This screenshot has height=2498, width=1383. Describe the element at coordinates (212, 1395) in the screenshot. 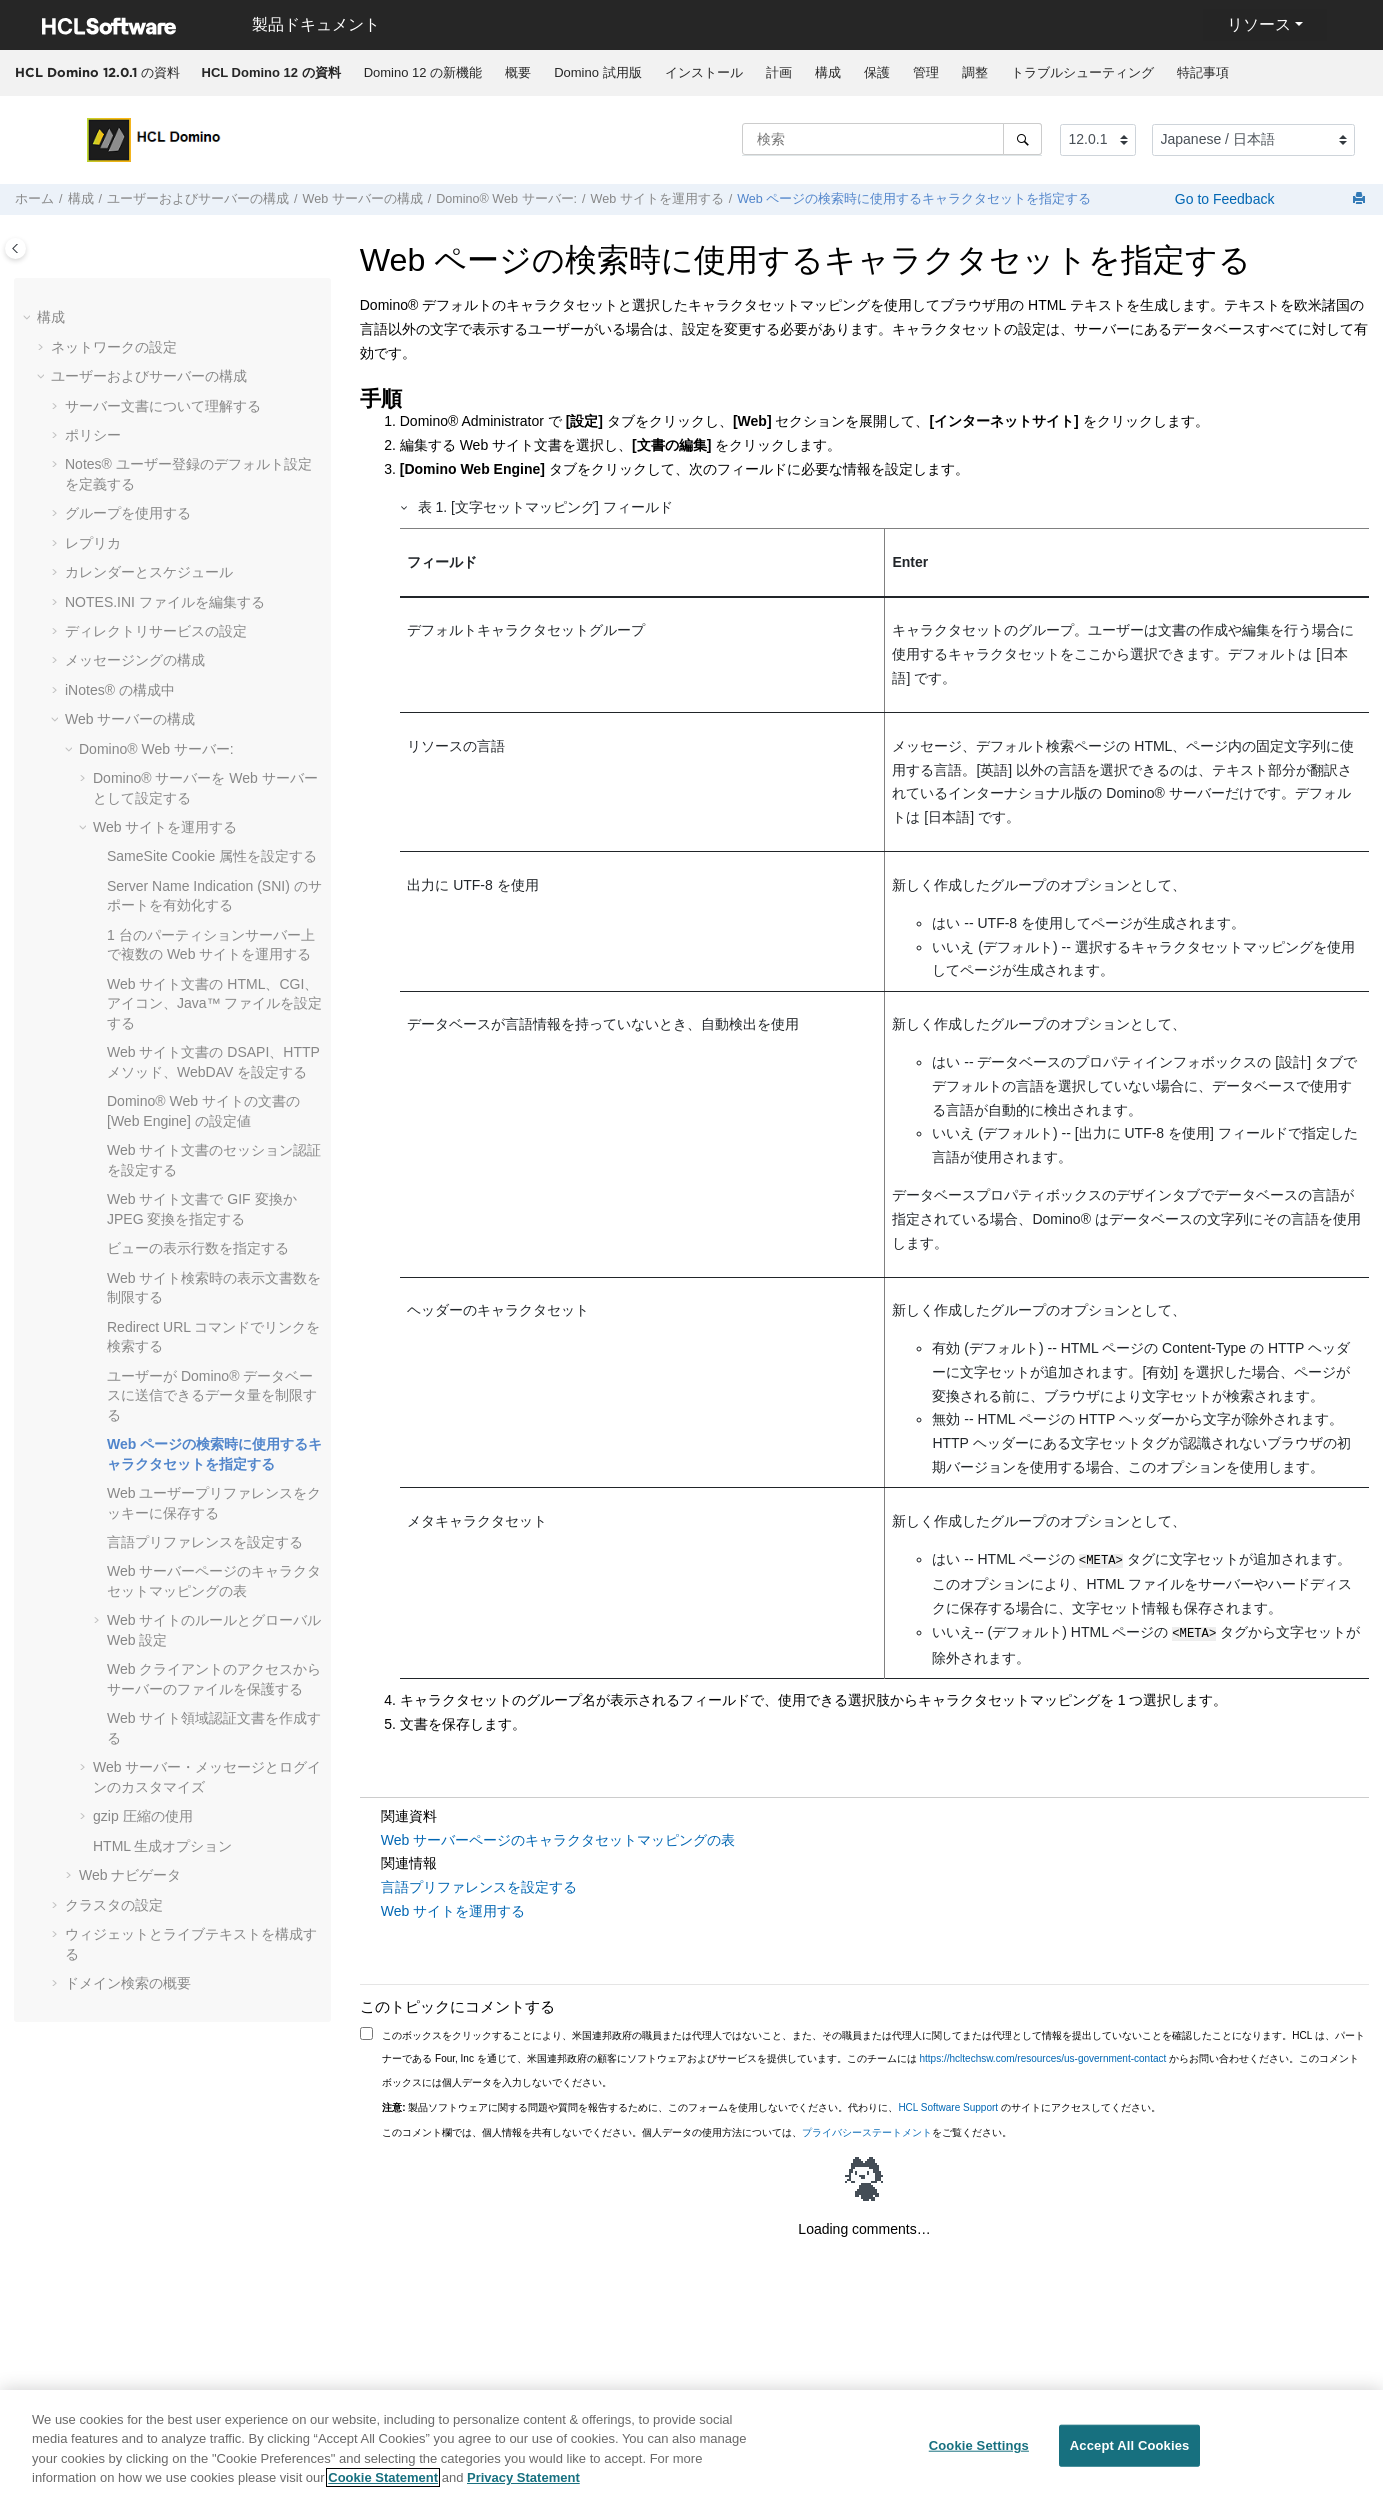

I see `ユーザーが Domino® データベースに送信できるデータ量を制限する` at that location.